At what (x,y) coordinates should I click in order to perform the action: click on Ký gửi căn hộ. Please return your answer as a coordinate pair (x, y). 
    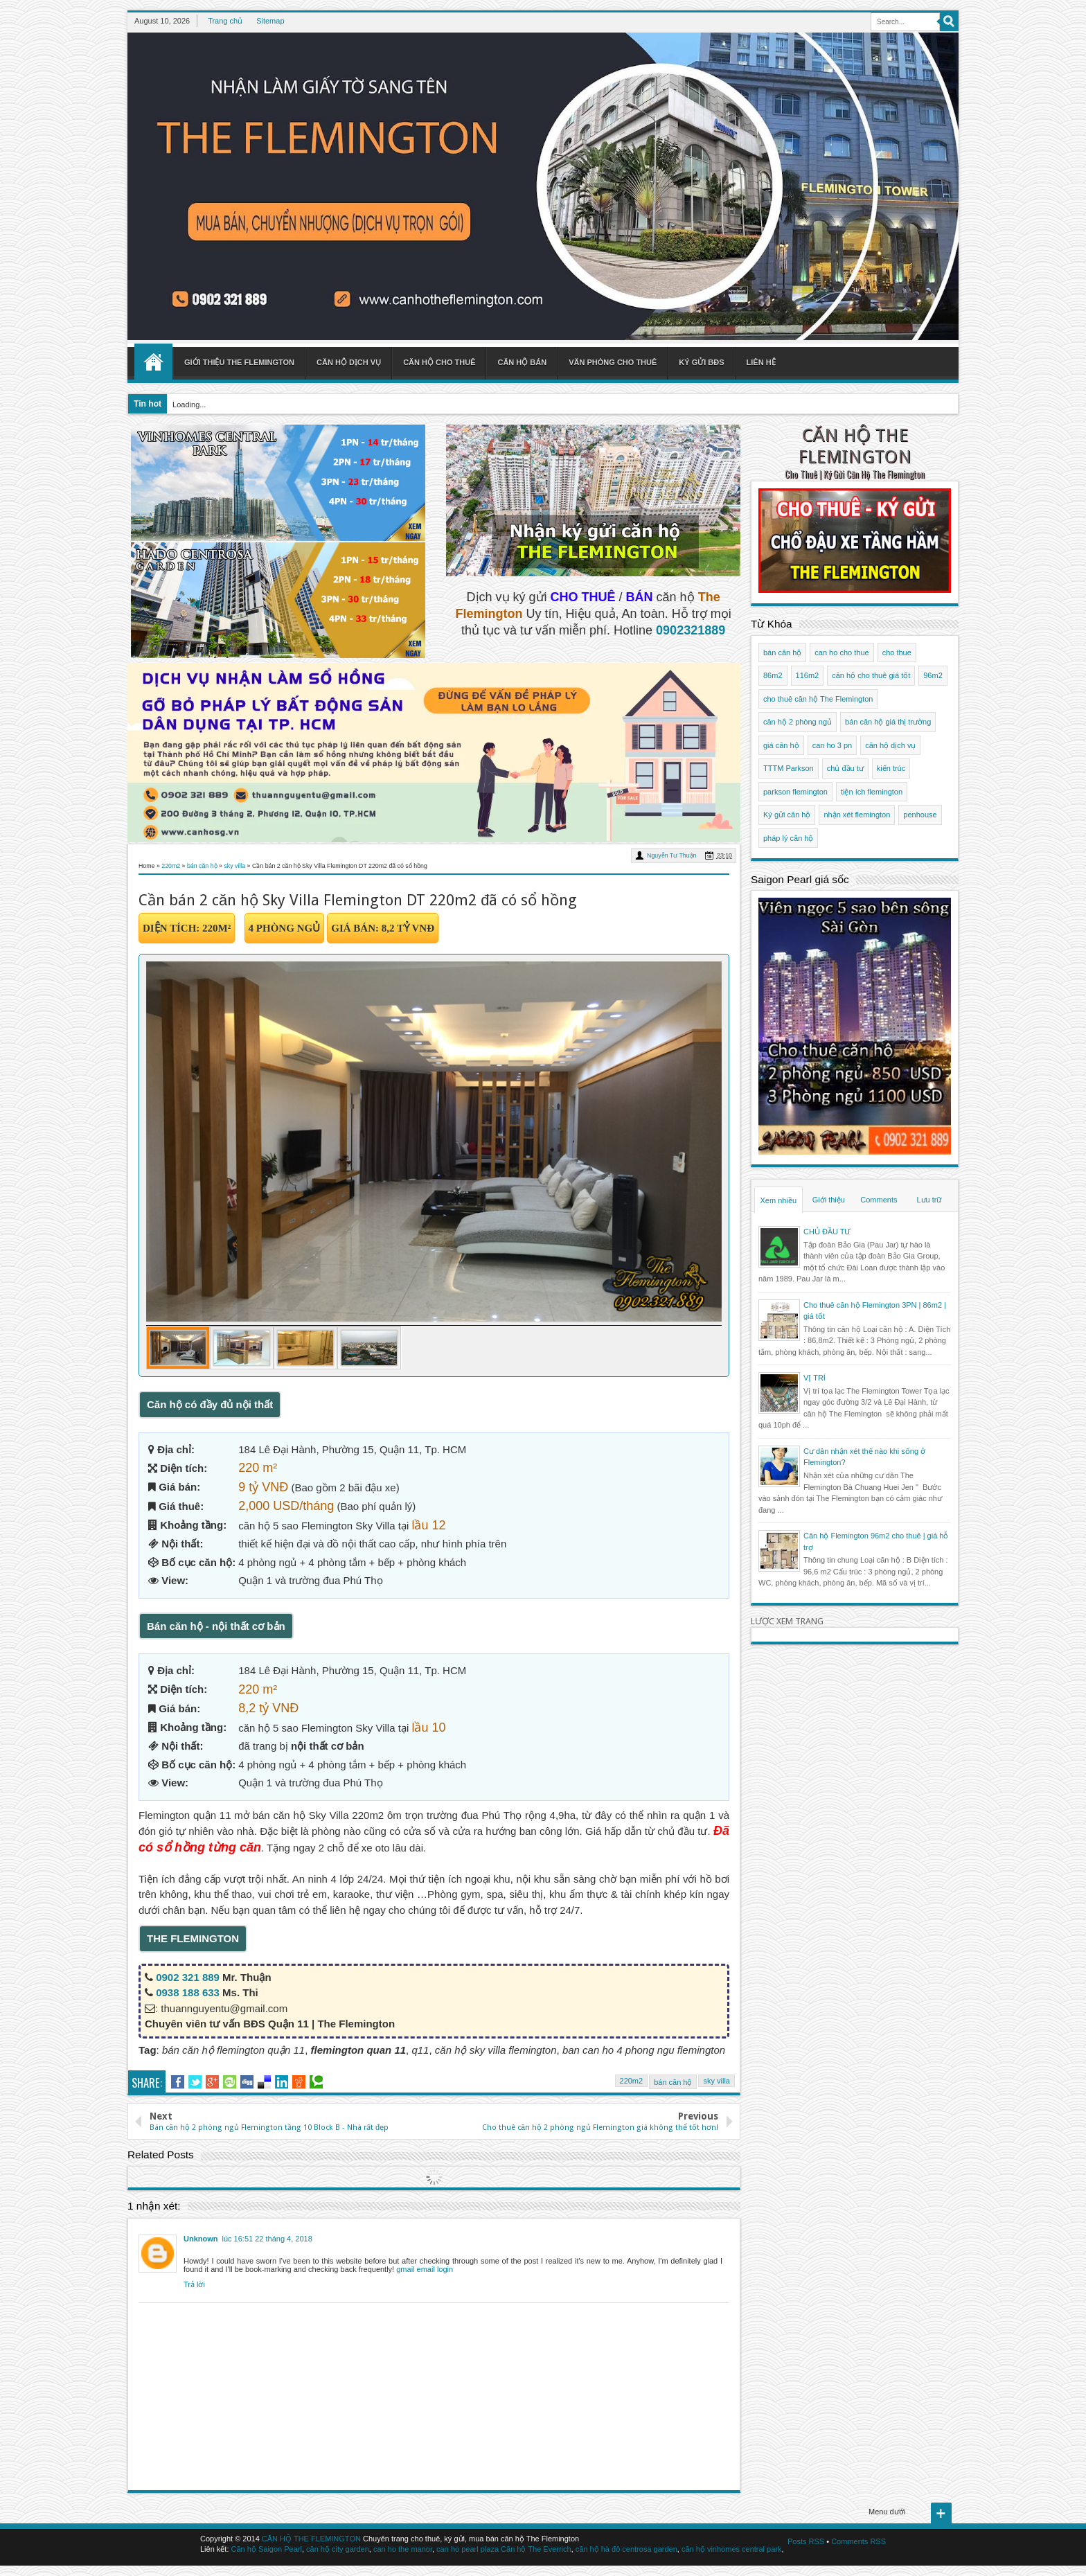
    Looking at the image, I should click on (786, 814).